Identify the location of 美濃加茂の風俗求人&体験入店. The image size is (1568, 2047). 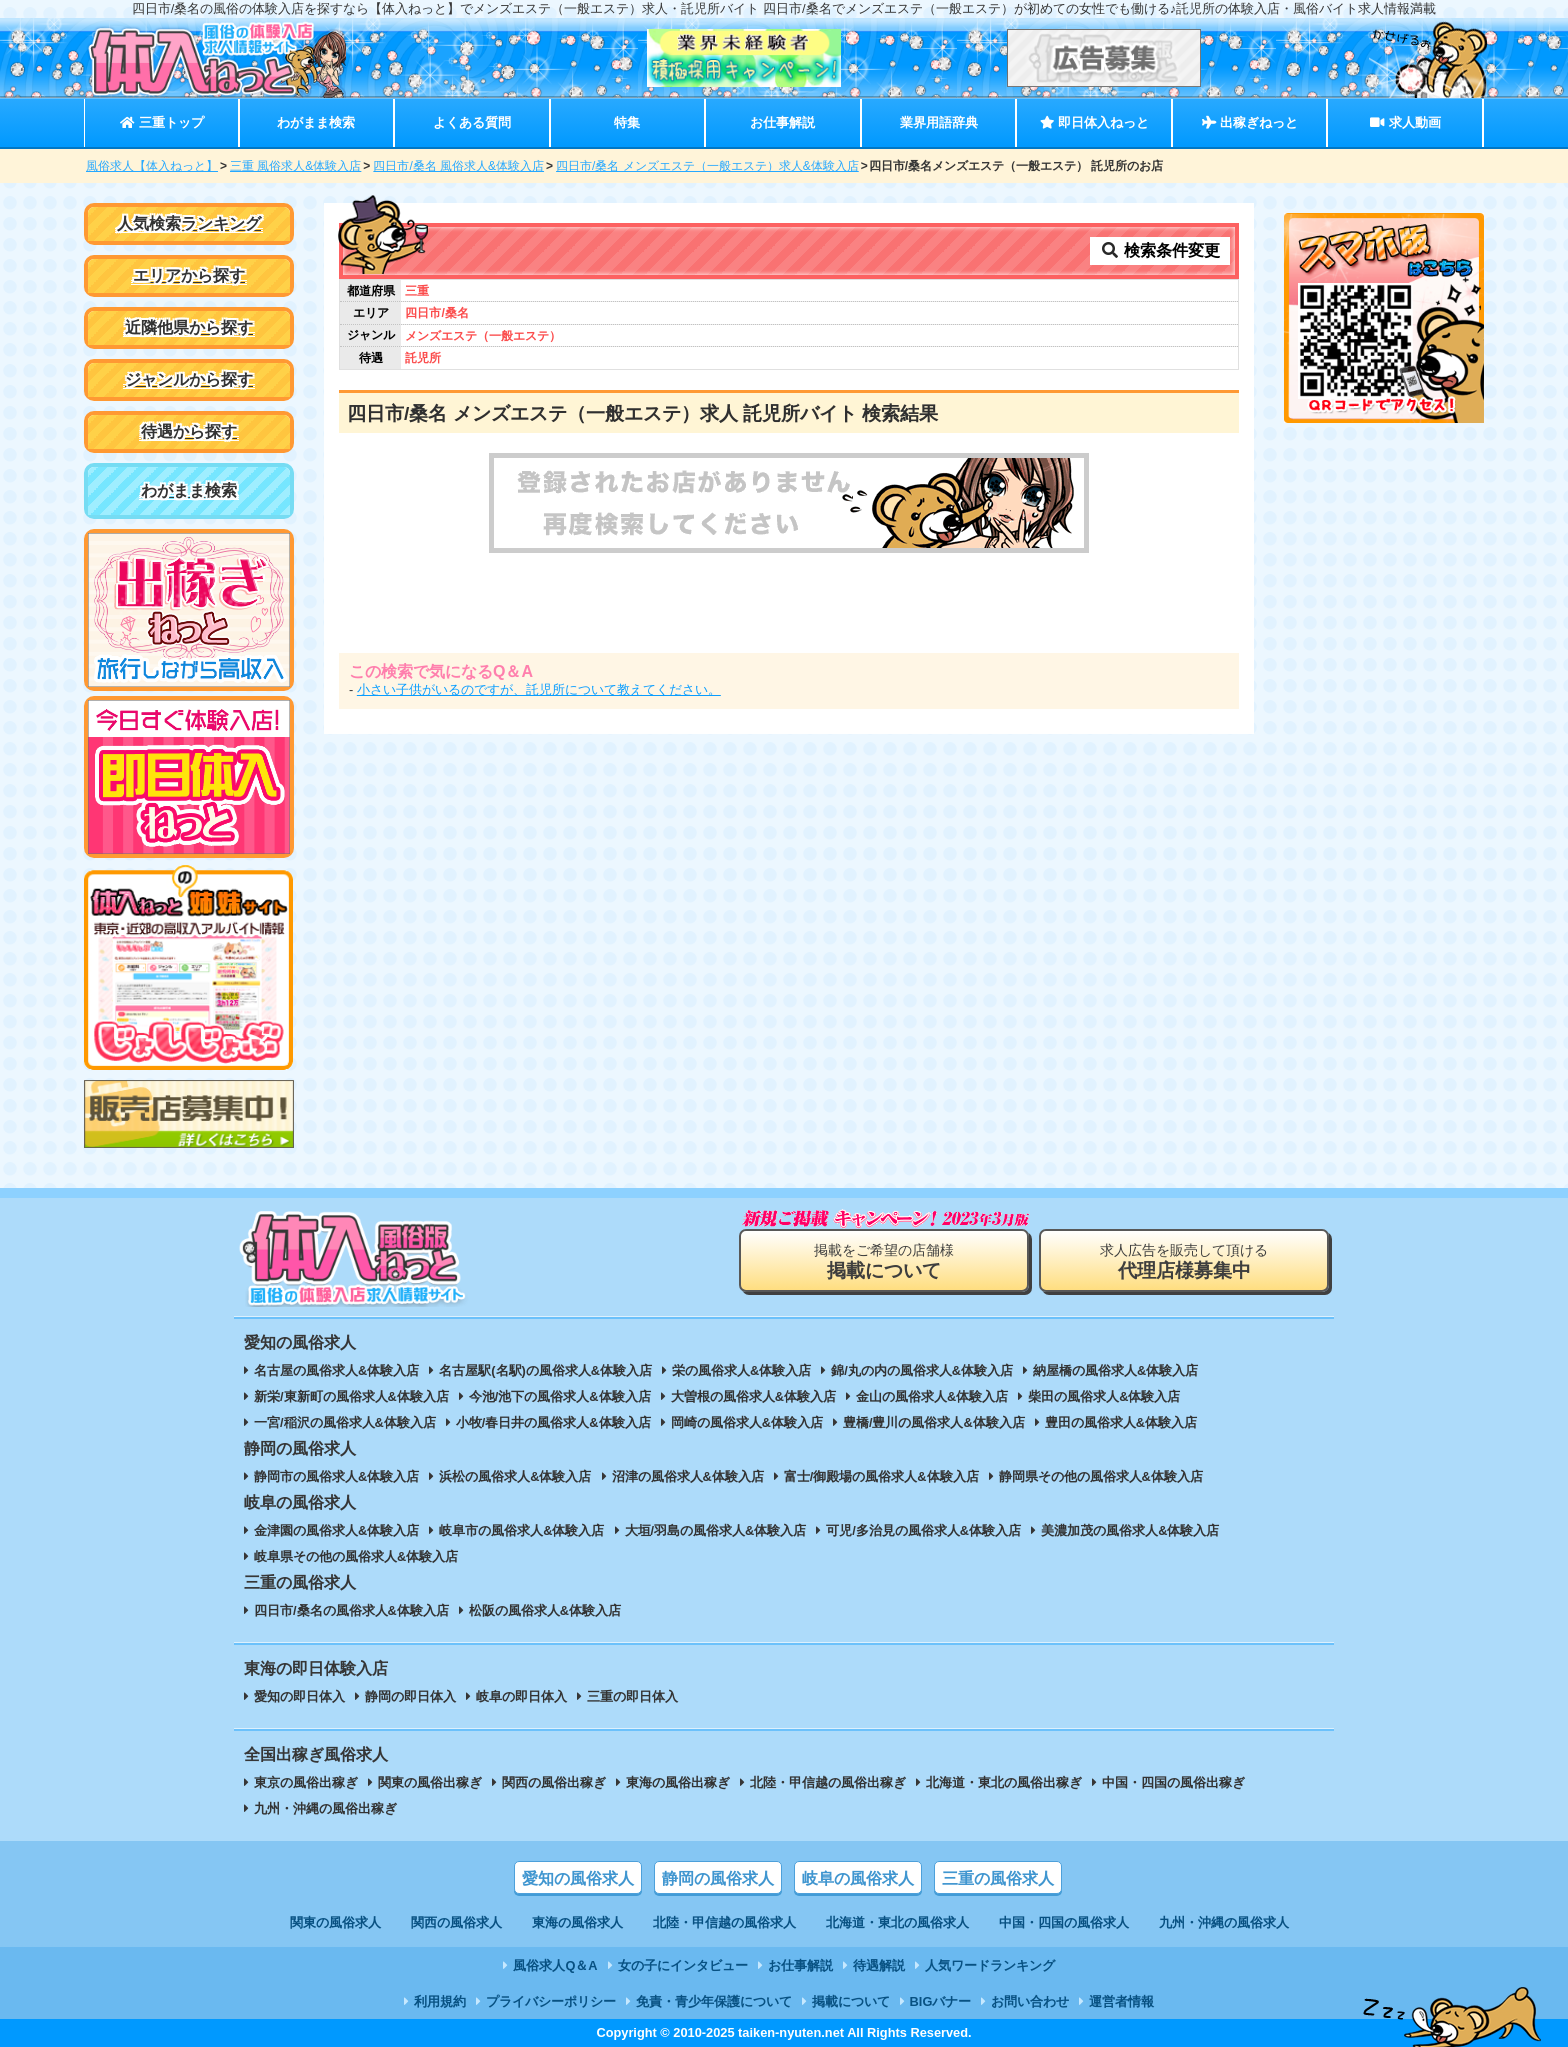
(1130, 1530).